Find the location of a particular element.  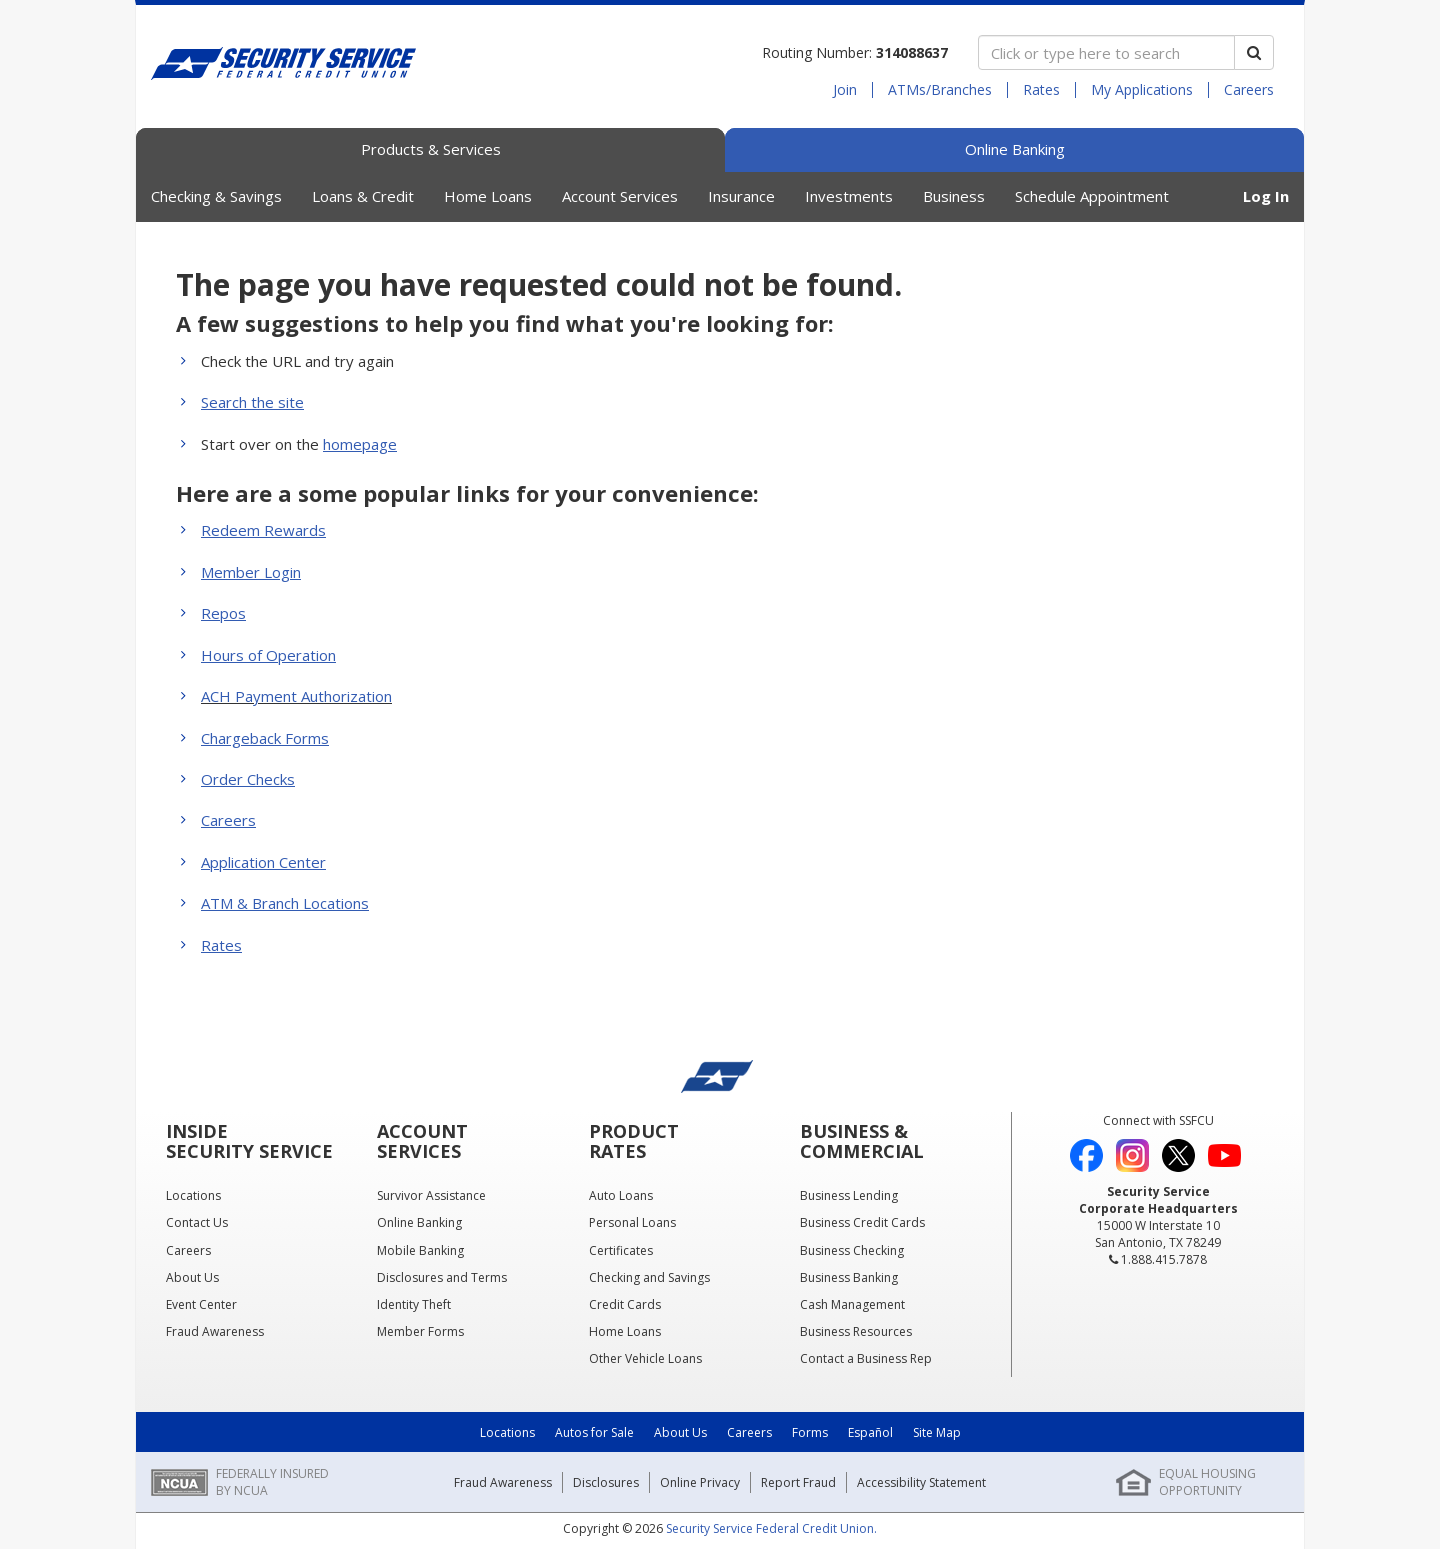

About Us is located at coordinates (680, 1432).